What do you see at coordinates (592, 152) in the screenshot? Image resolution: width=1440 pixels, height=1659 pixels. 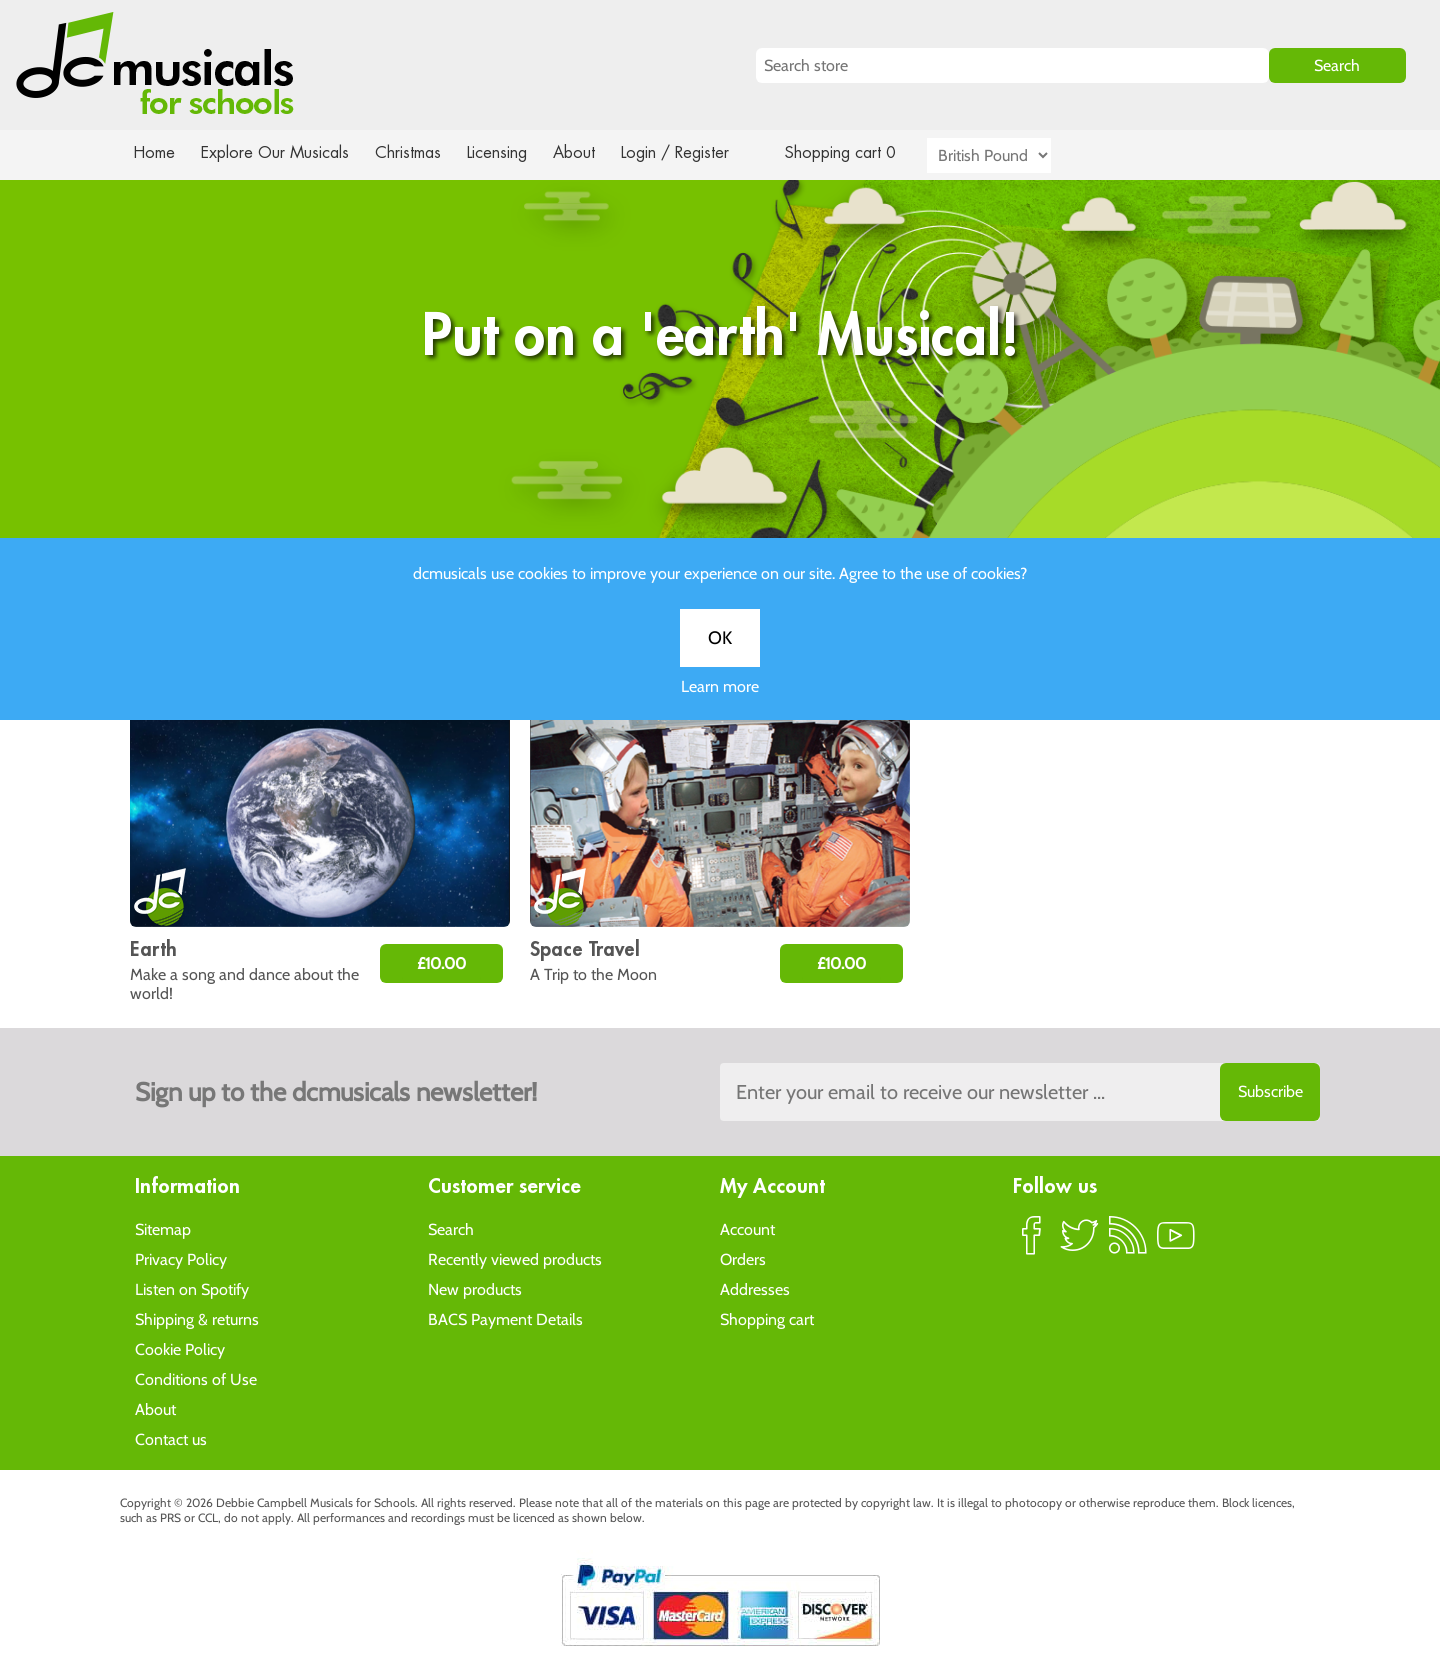 I see `About` at bounding box center [592, 152].